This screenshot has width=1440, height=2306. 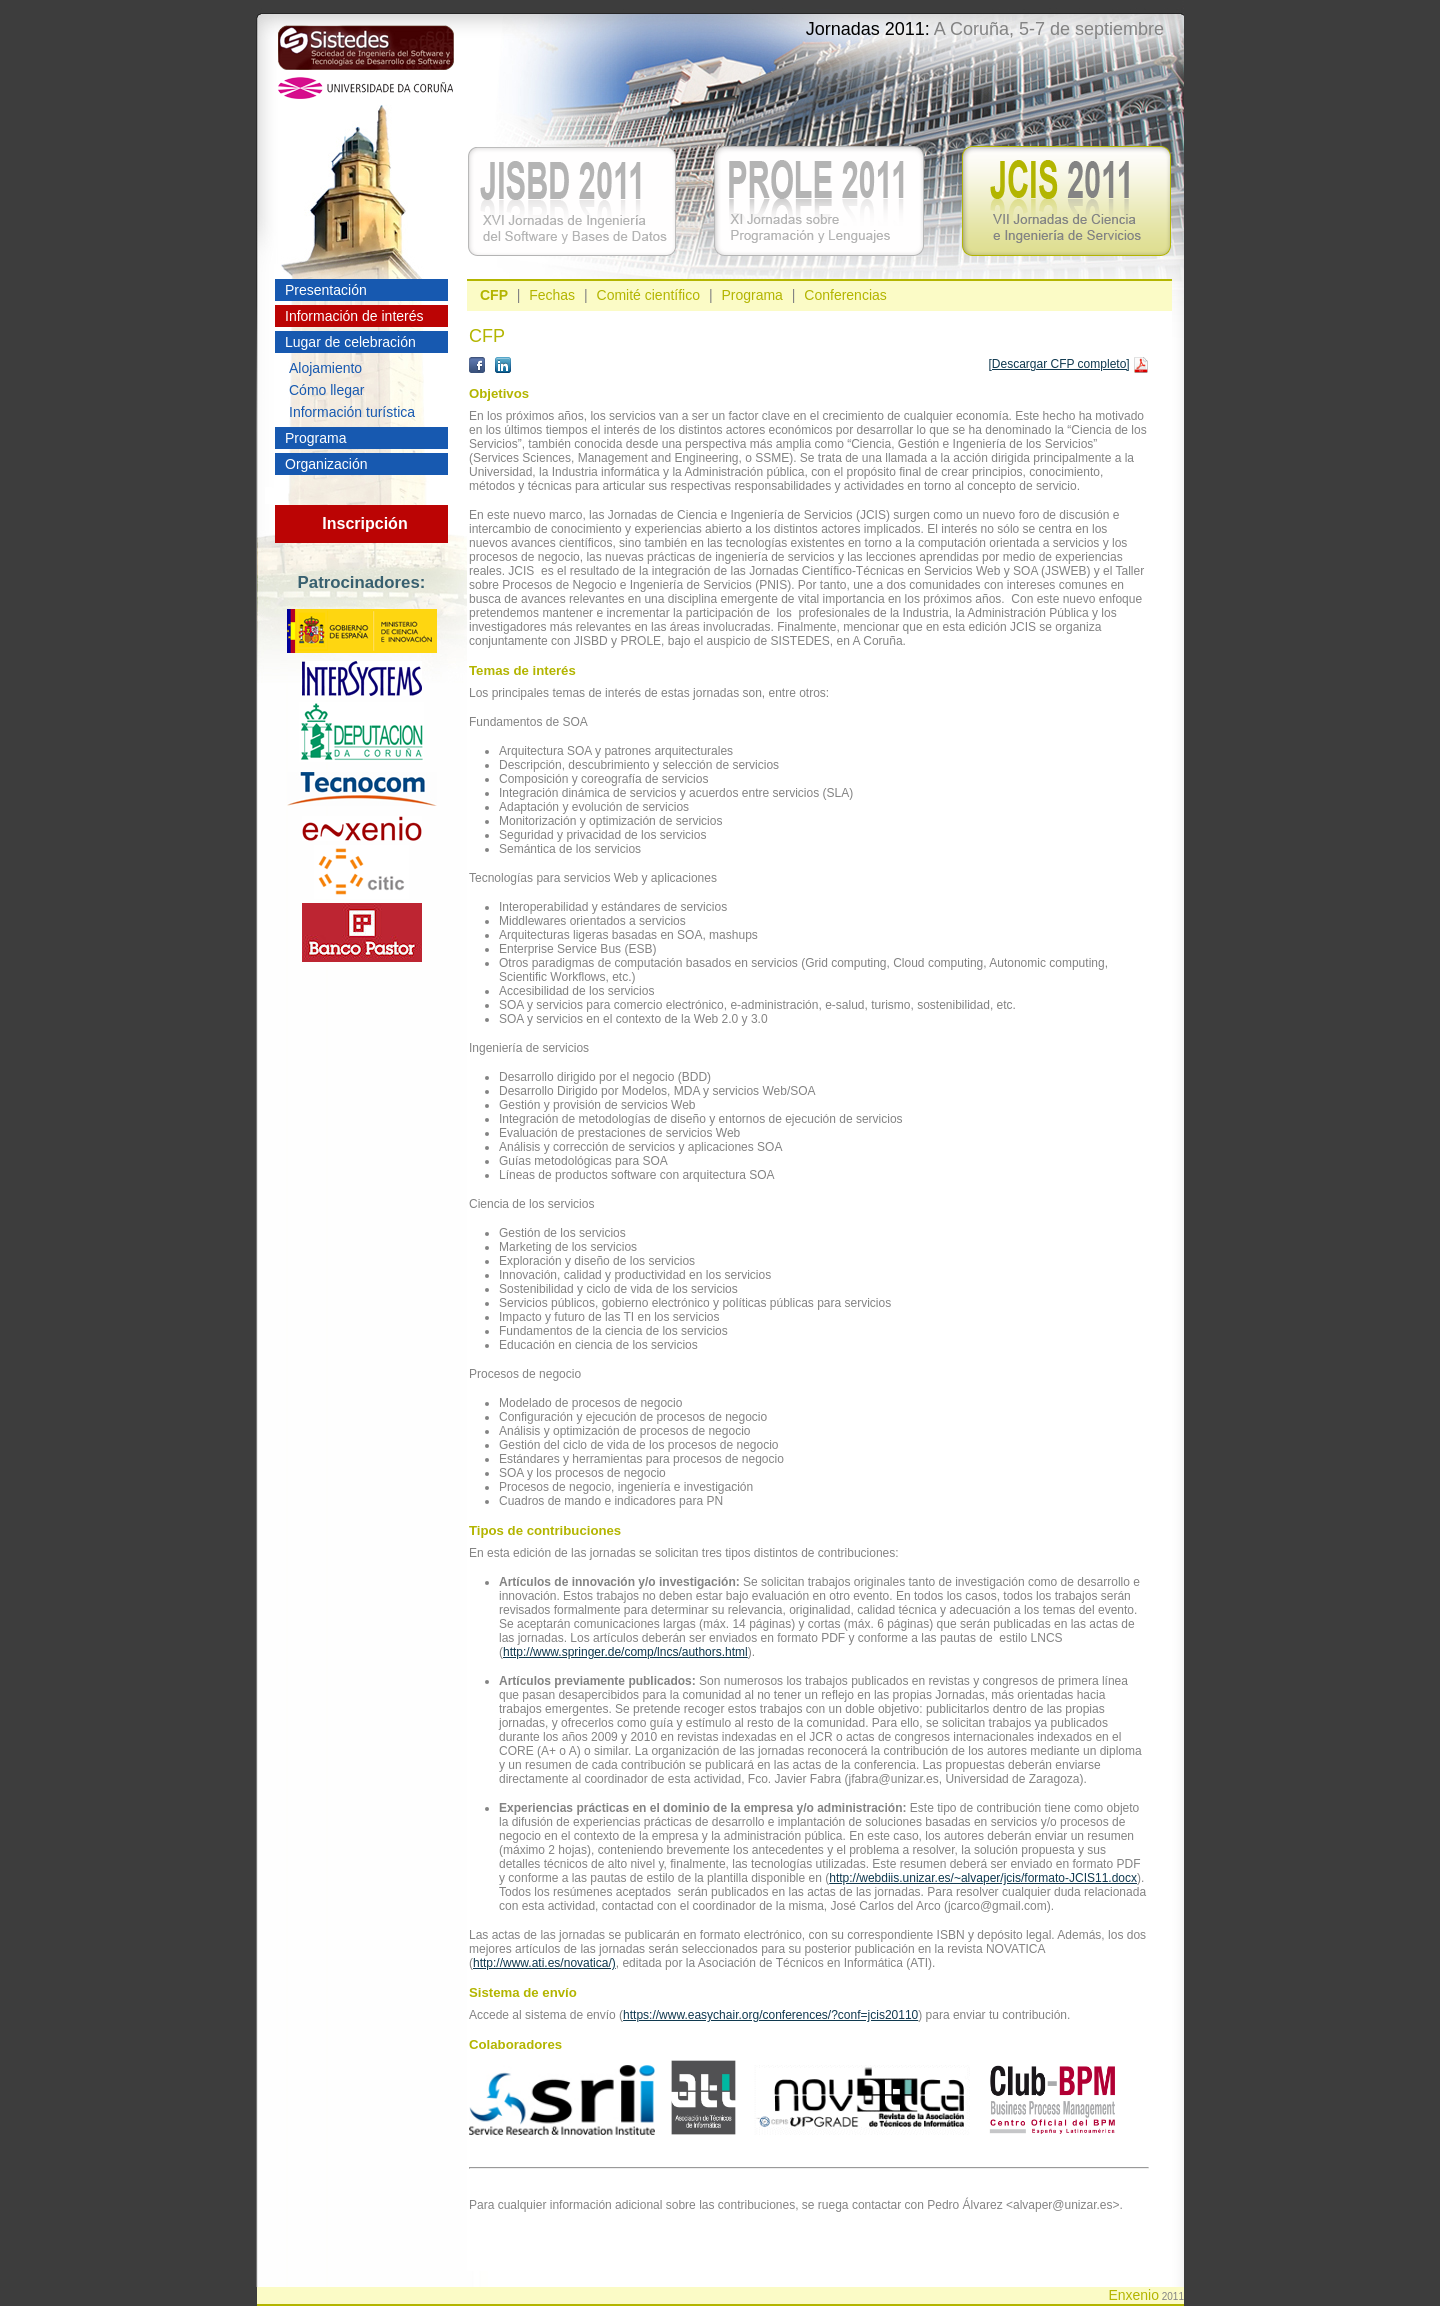 I want to click on Enxenio, so click(x=1133, y=2295).